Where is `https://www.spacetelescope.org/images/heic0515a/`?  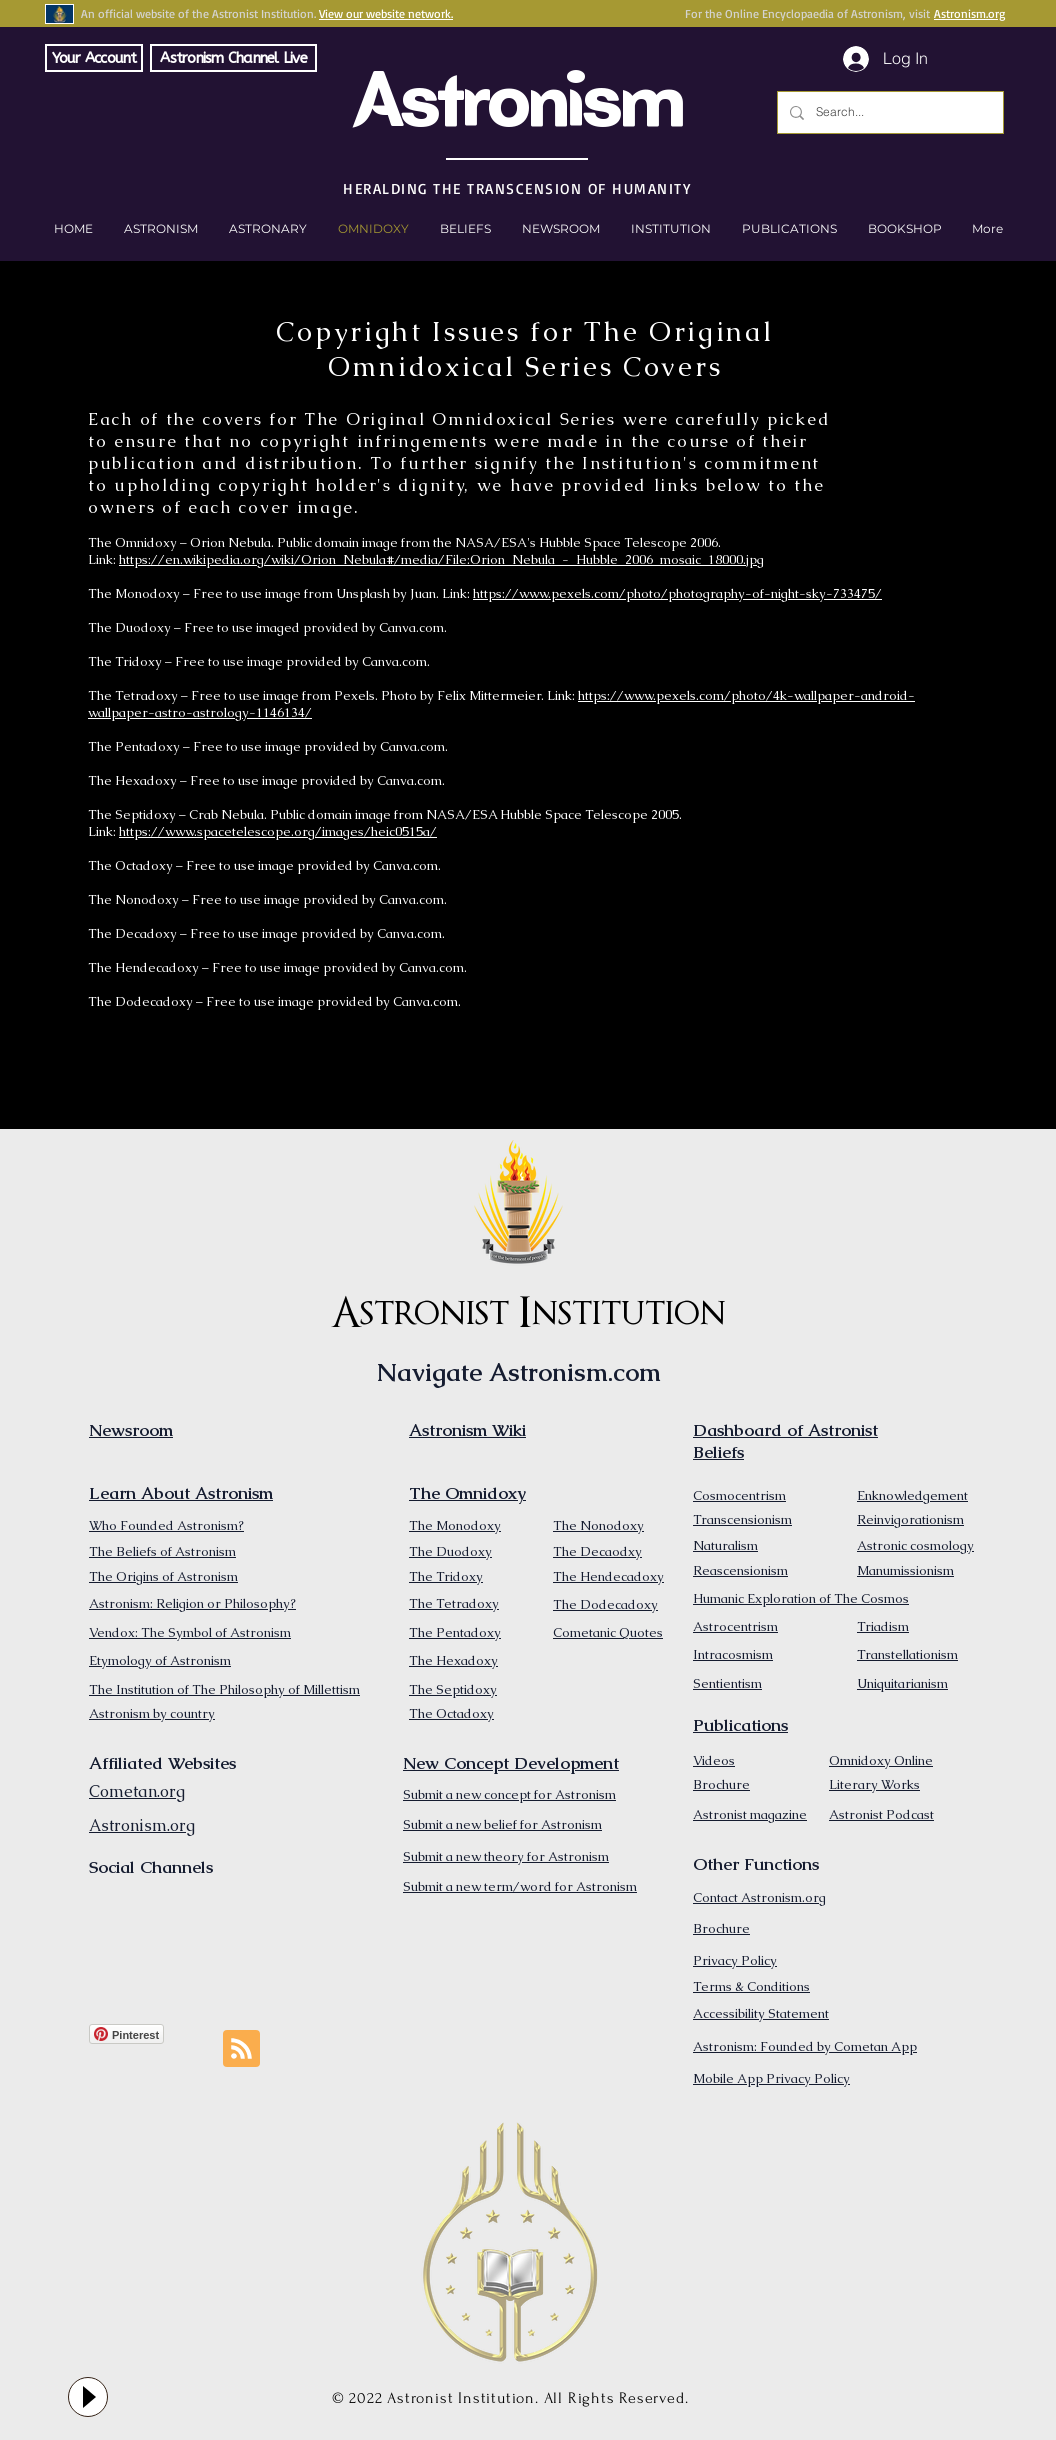
https://www.spacetelescope.org/images/heic0515a/ is located at coordinates (278, 831).